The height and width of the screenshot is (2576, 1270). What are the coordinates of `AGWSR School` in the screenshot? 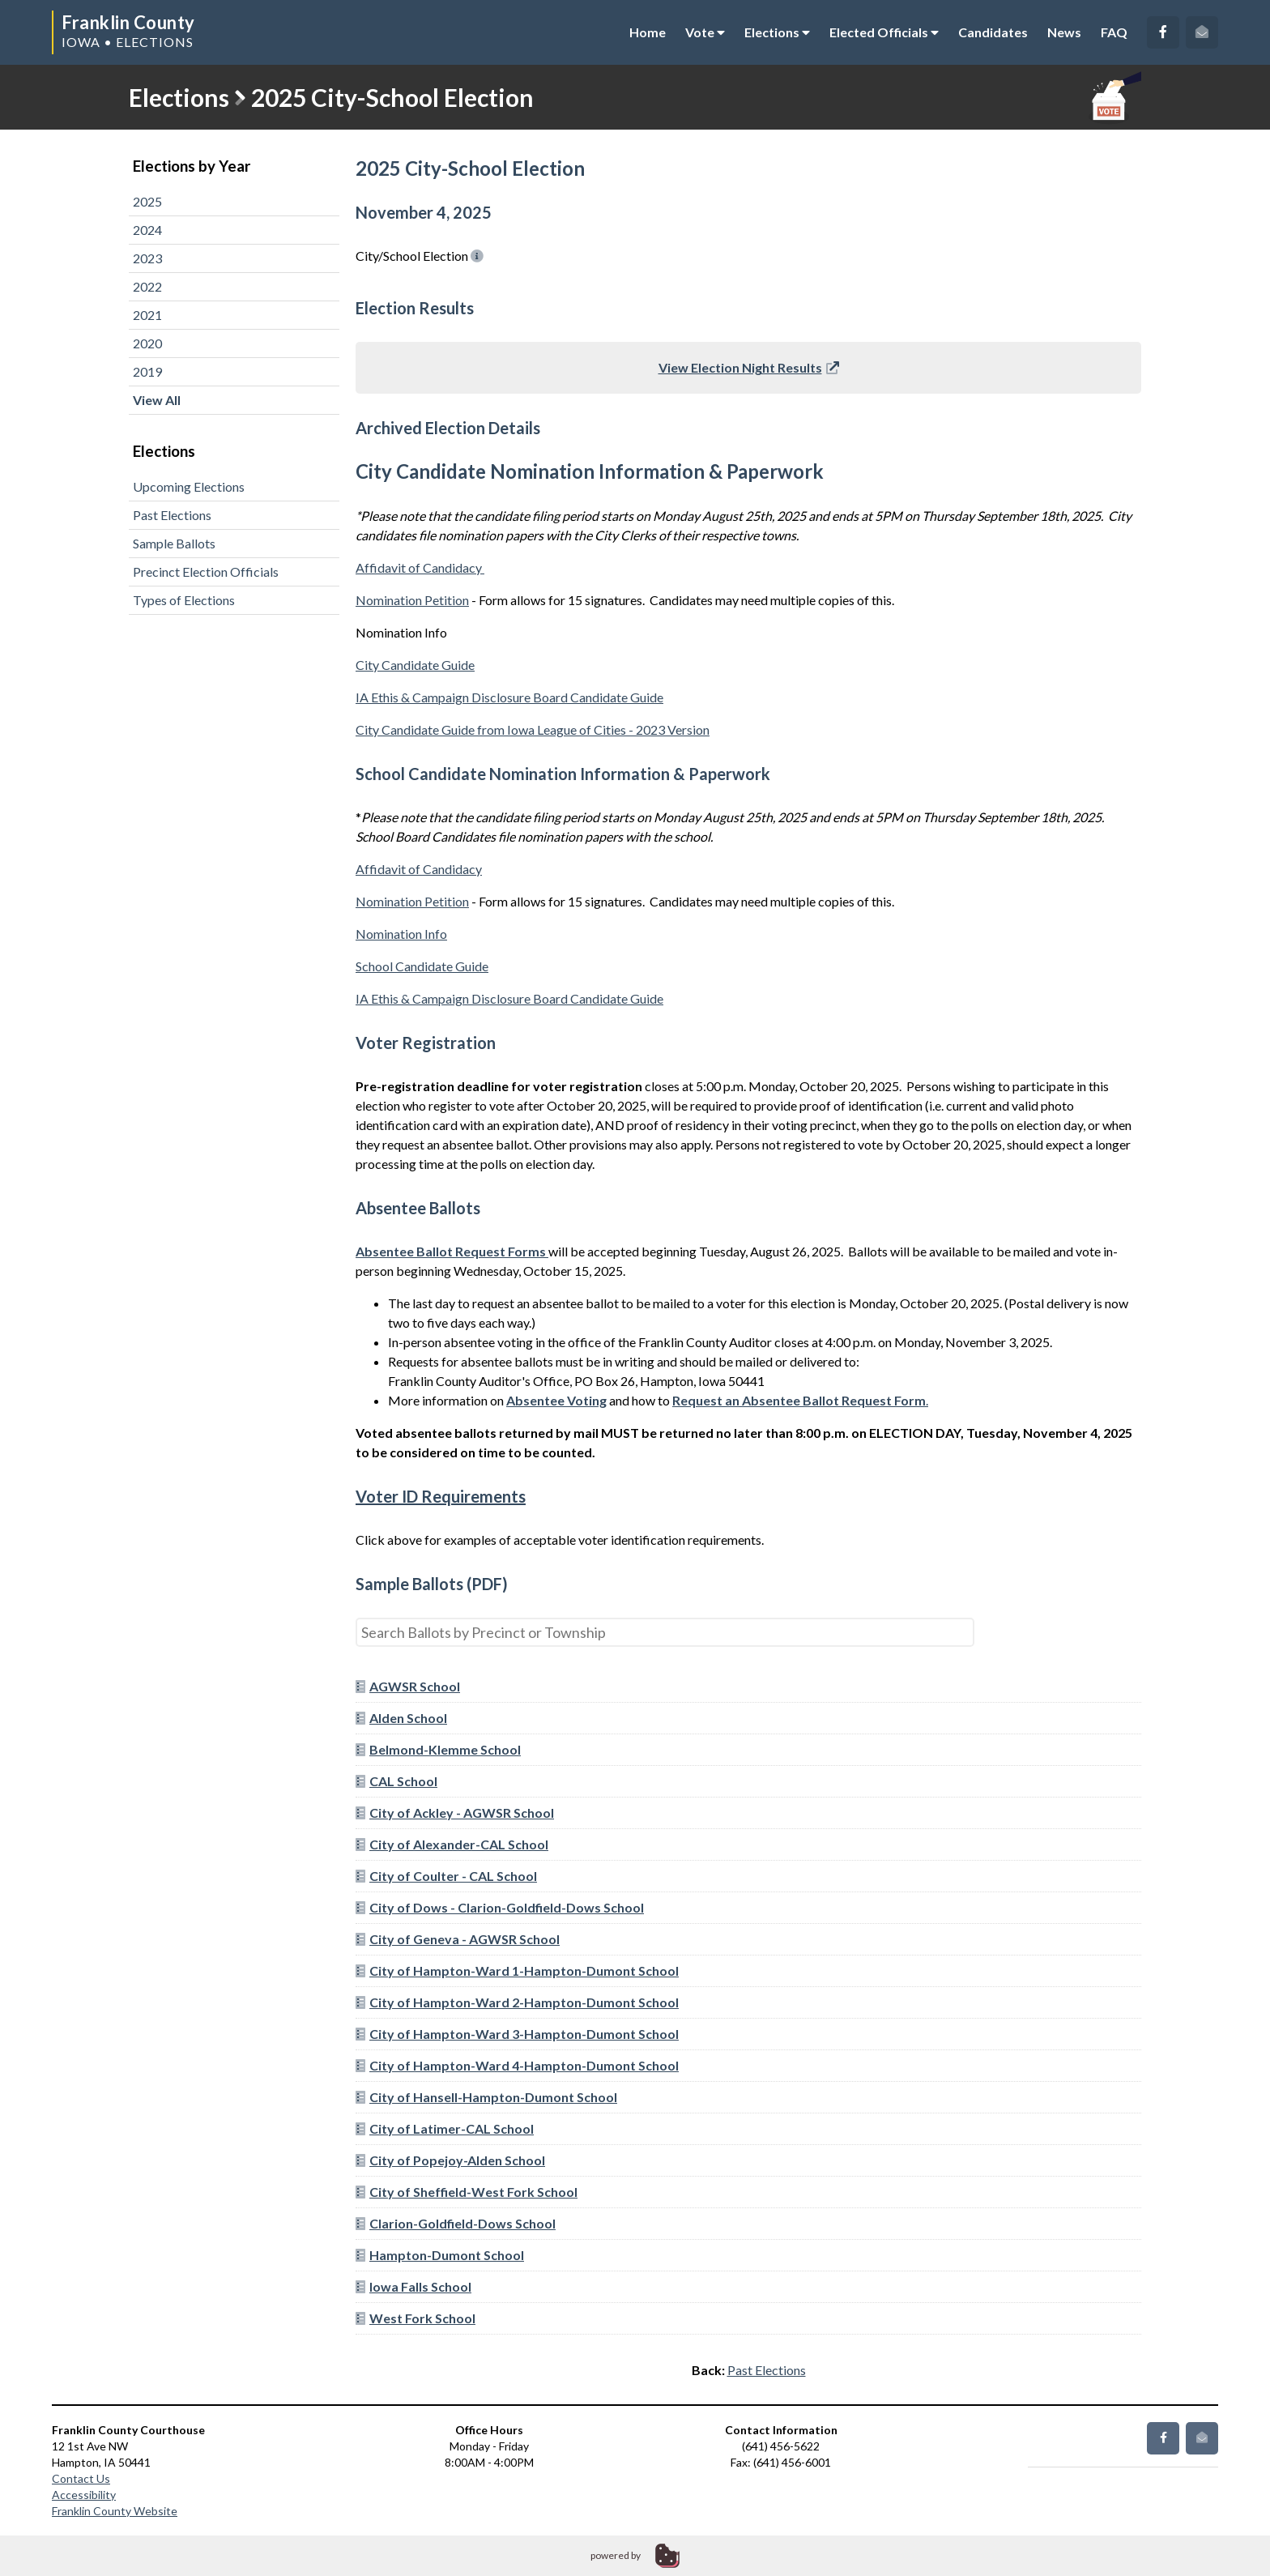 It's located at (408, 1686).